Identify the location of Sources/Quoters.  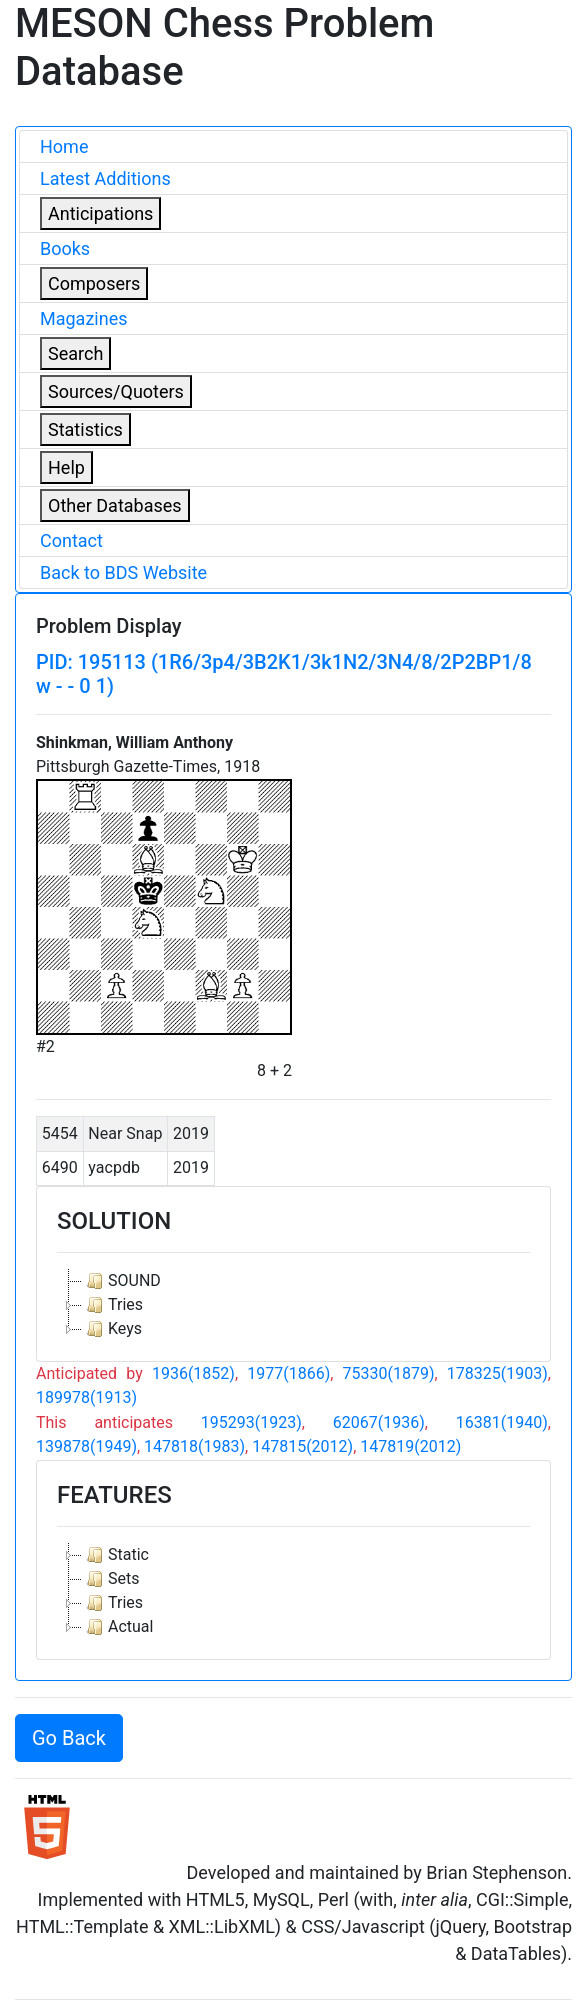
(116, 391).